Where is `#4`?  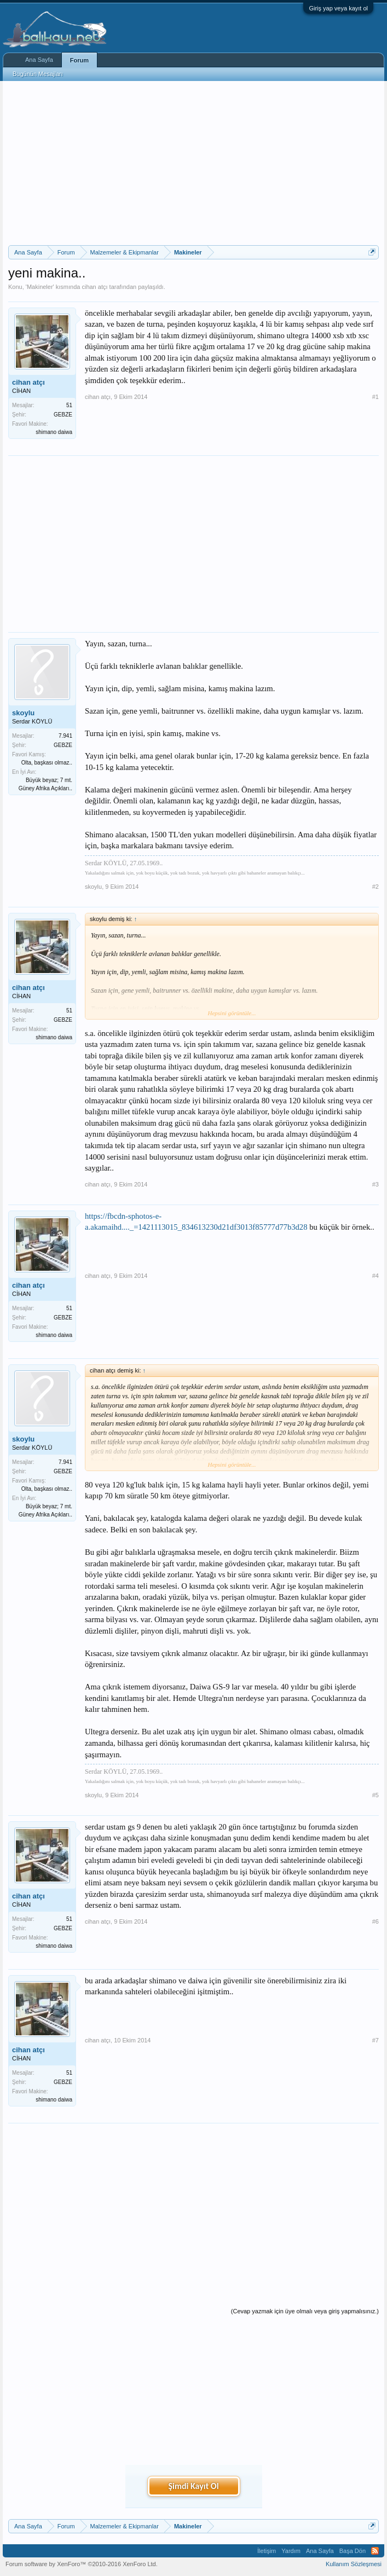 #4 is located at coordinates (375, 1275).